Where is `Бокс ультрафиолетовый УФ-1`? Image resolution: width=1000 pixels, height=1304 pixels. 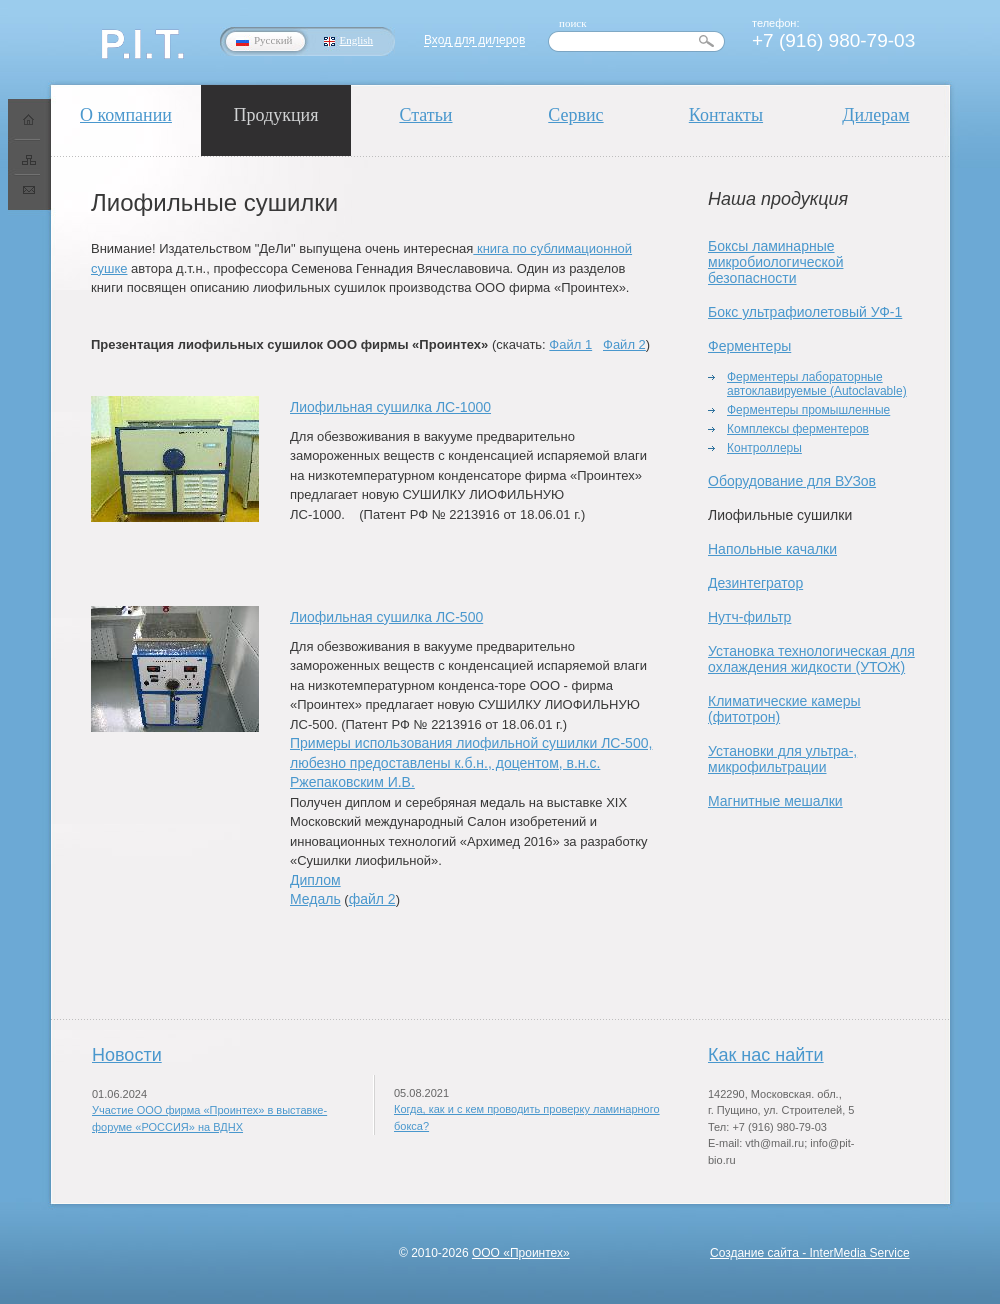 Бокс ультрафиолетовый УФ-1 is located at coordinates (805, 312).